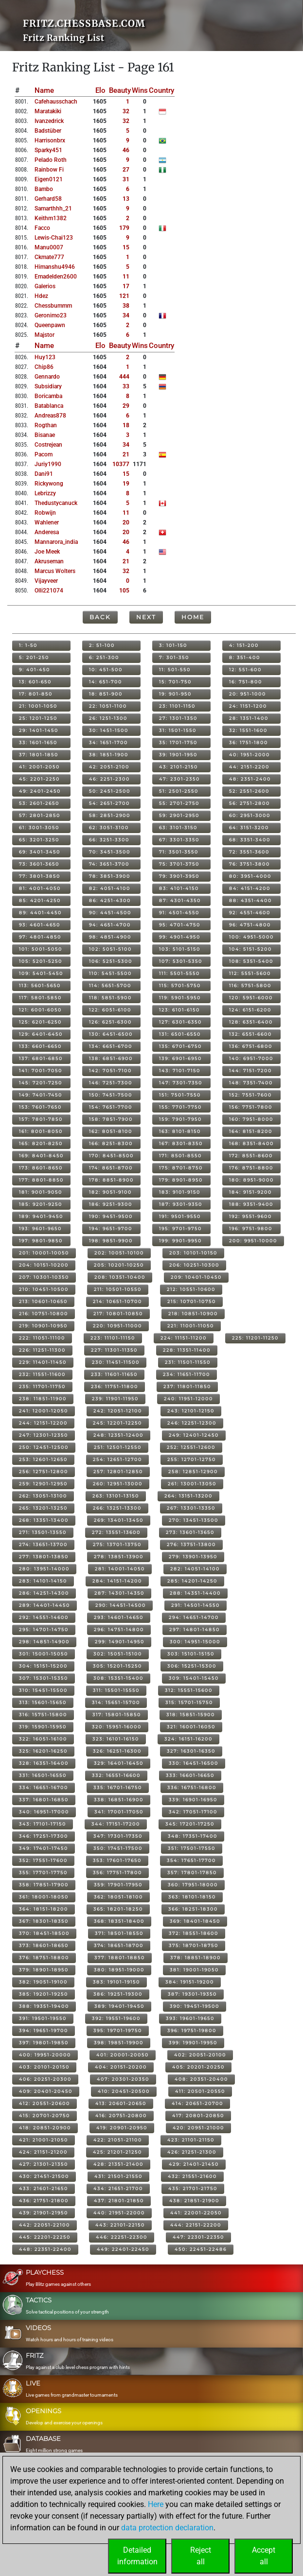 The width and height of the screenshot is (303, 2576). What do you see at coordinates (194, 2200) in the screenshot?
I see `438: 21851-21900` at bounding box center [194, 2200].